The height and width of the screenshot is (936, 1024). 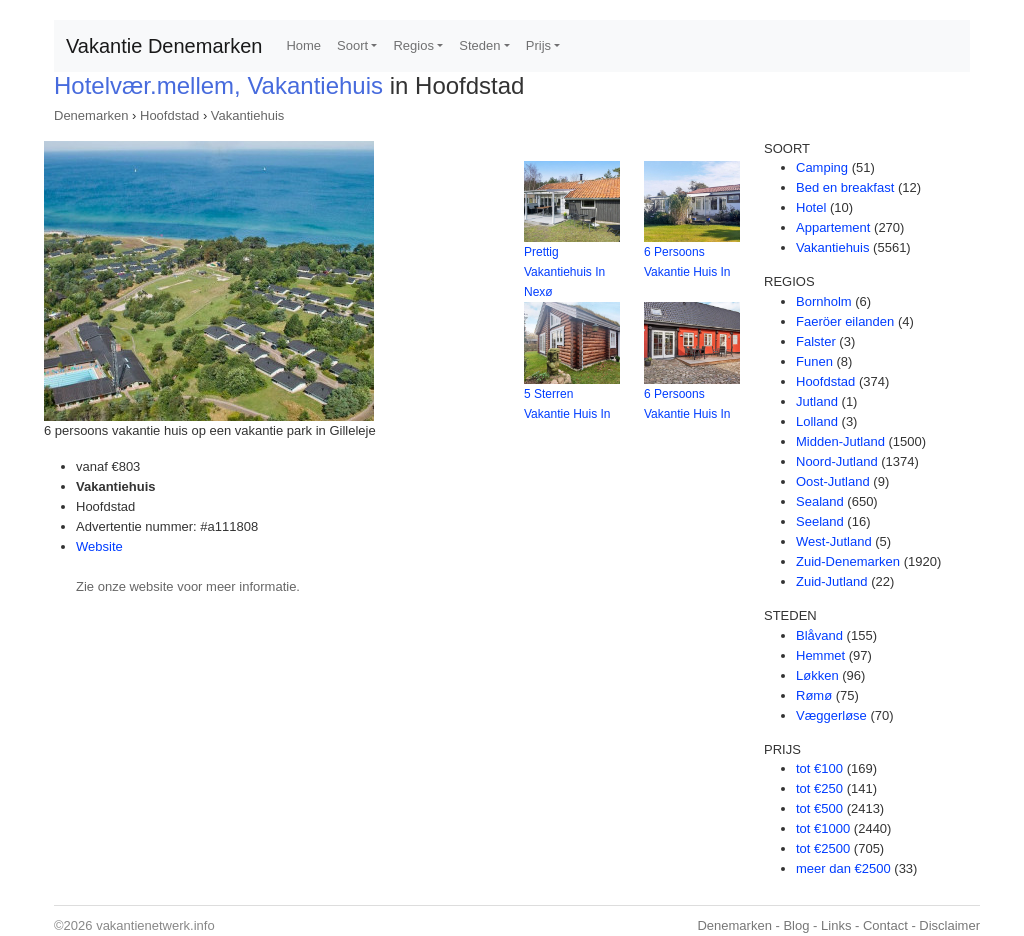 What do you see at coordinates (833, 227) in the screenshot?
I see `Appartement` at bounding box center [833, 227].